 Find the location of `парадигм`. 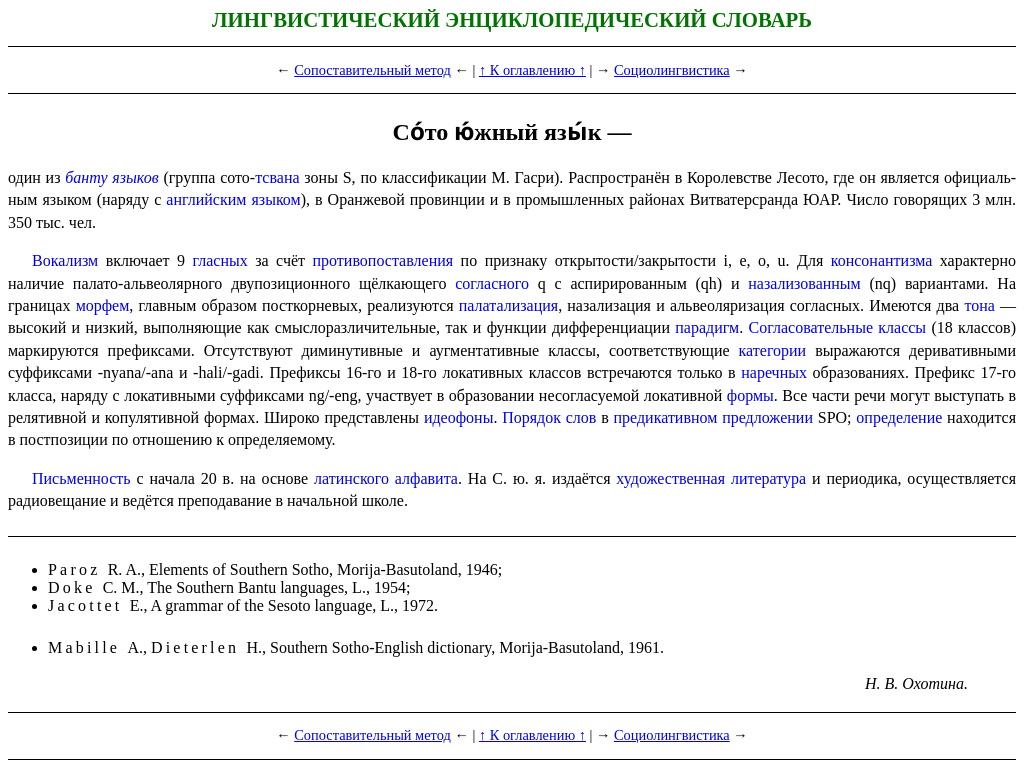

парадигм is located at coordinates (707, 327).